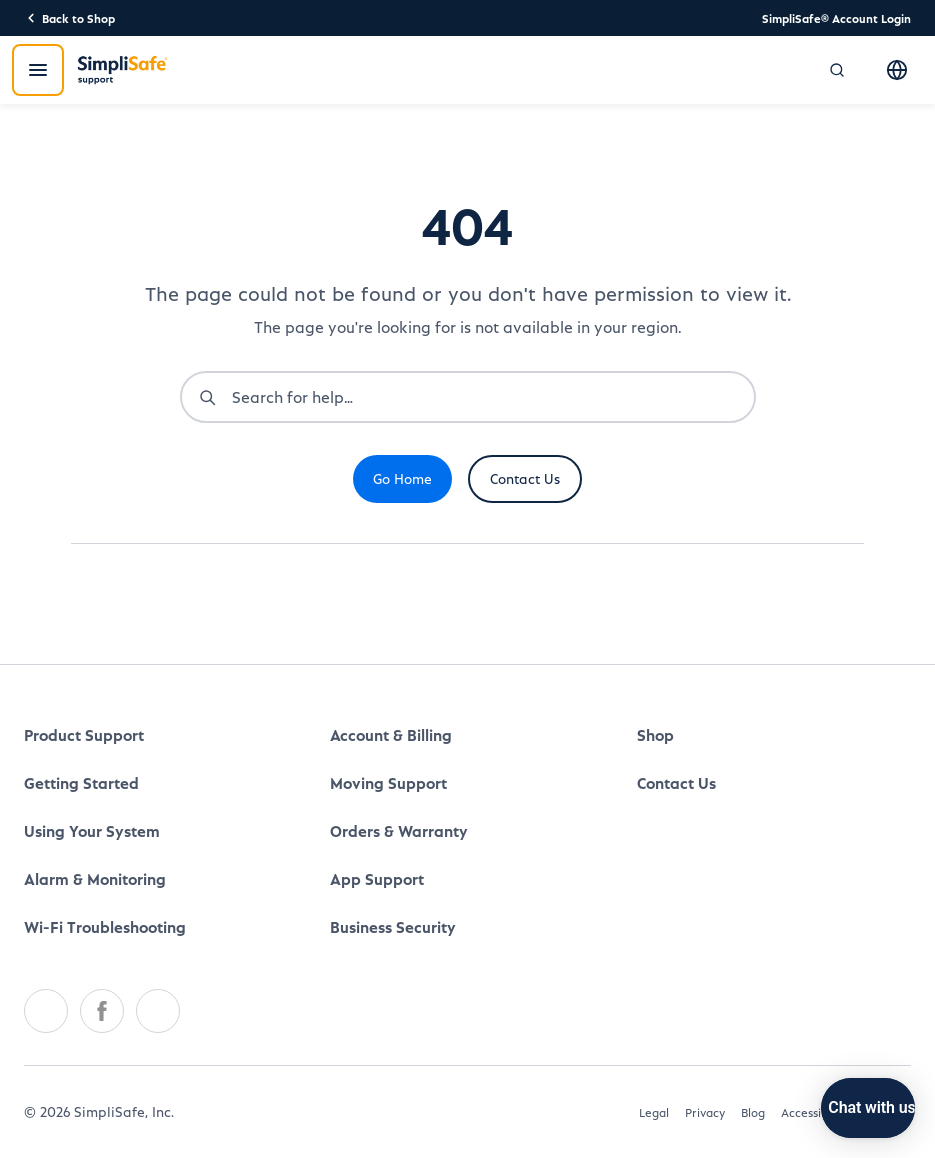 The image size is (935, 1158). I want to click on Moving Support, so click(388, 782).